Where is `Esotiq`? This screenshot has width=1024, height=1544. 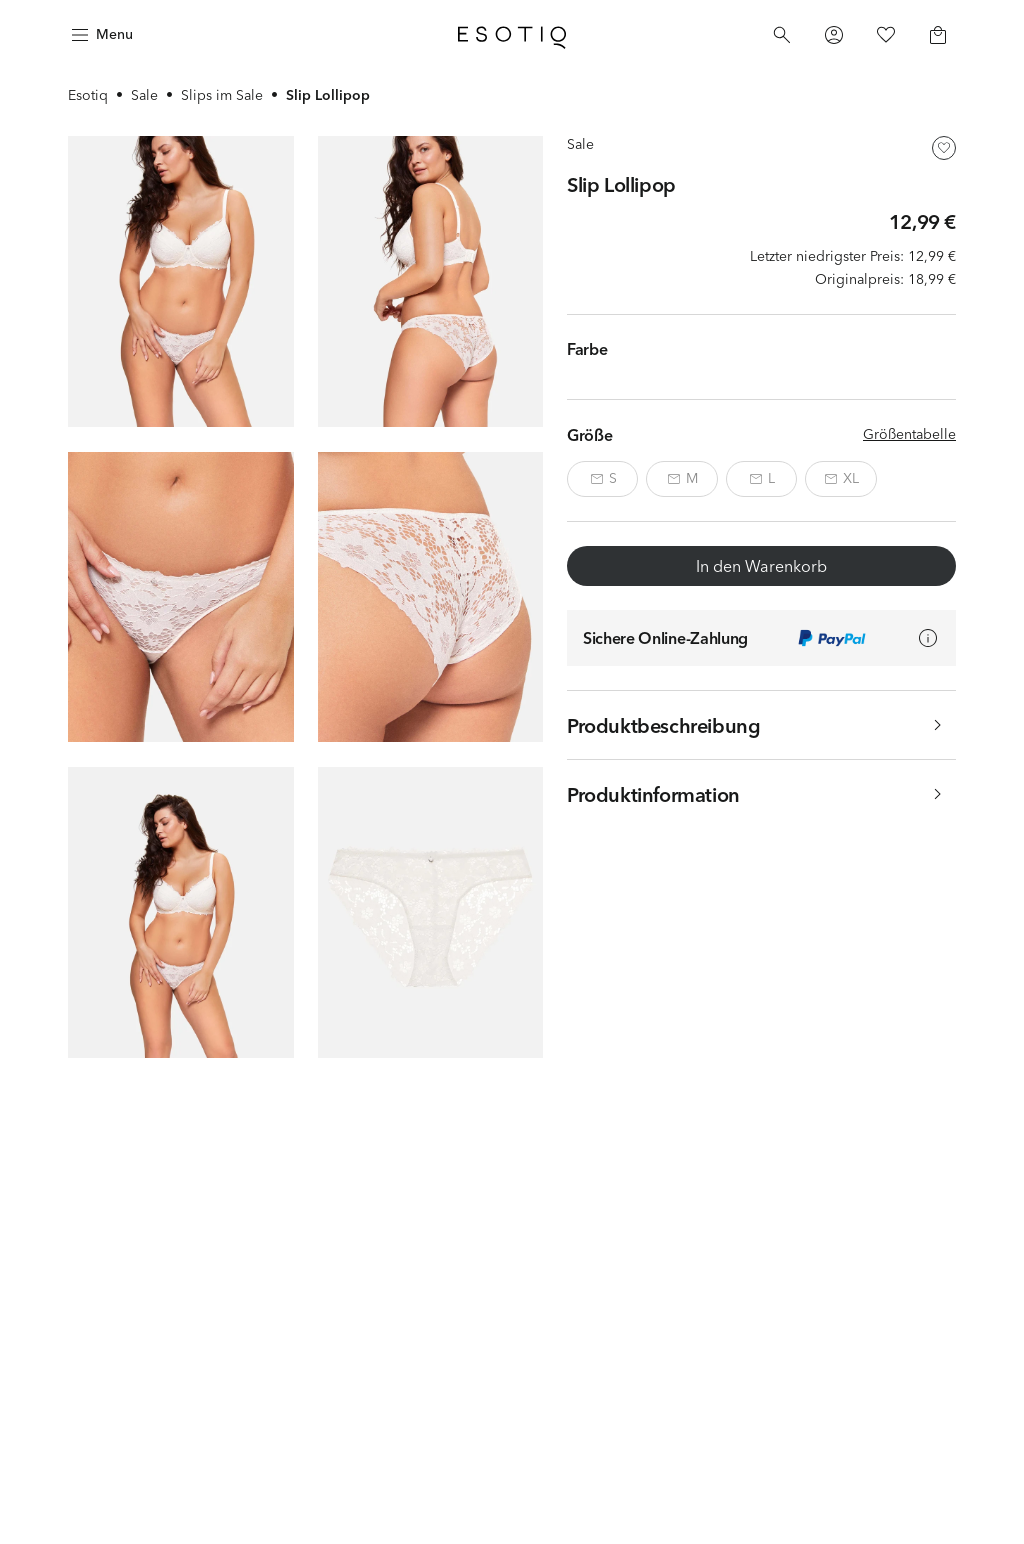 Esotiq is located at coordinates (88, 95).